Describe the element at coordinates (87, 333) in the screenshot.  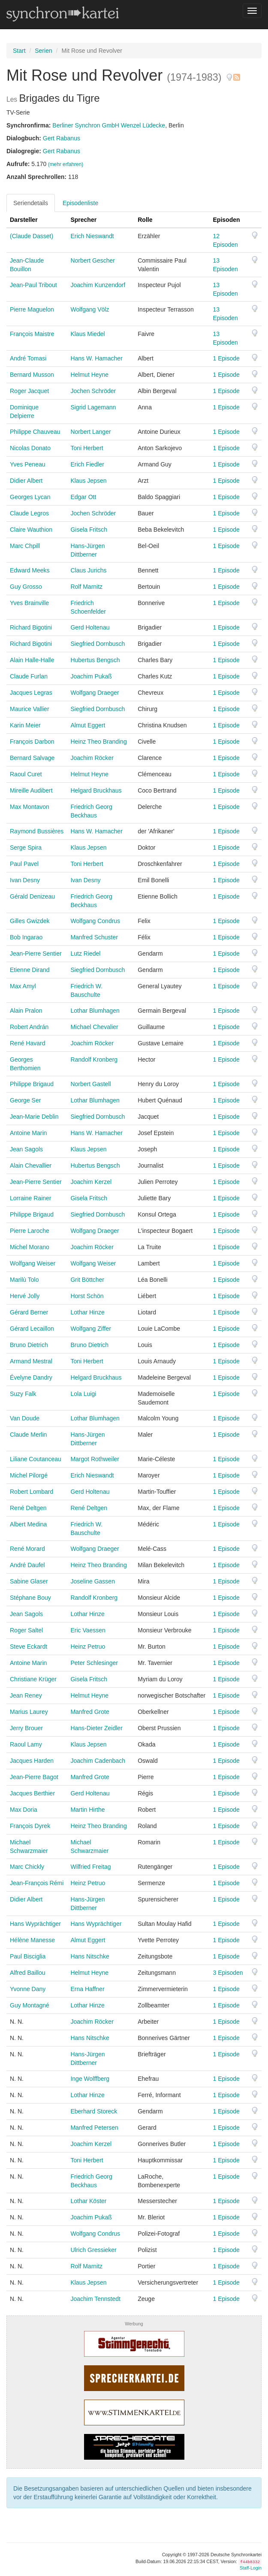
I see `Klaus Miedel` at that location.